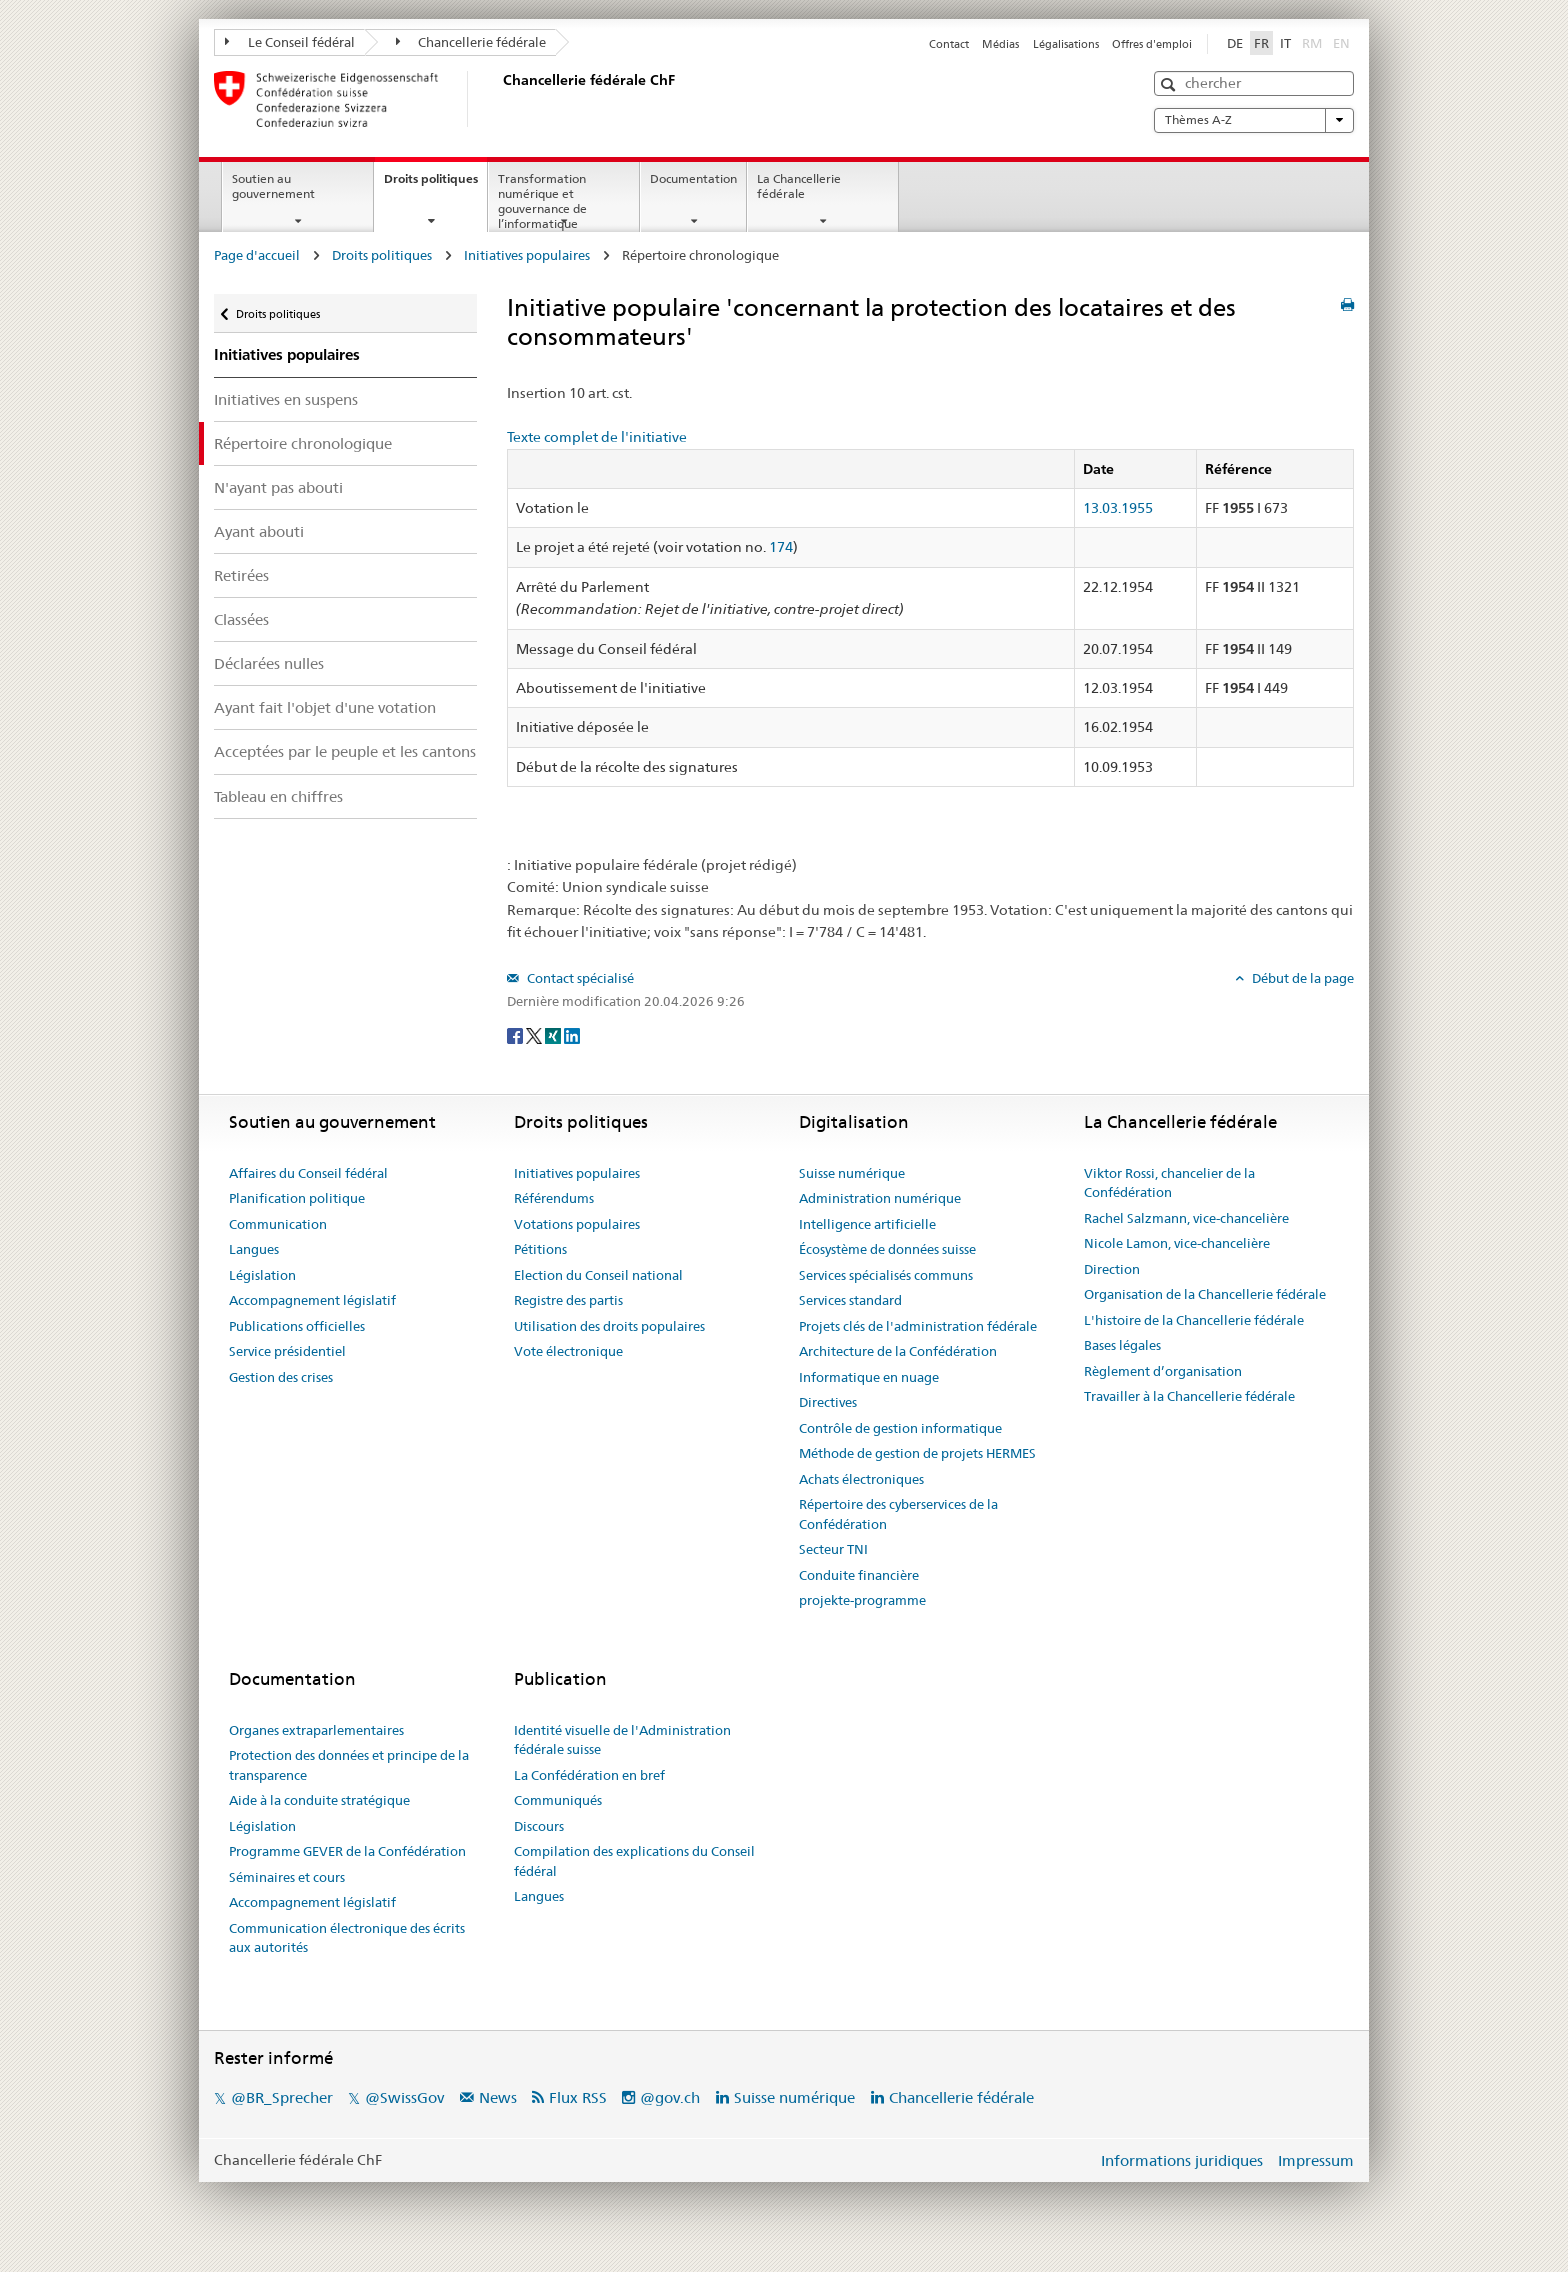 This screenshot has width=1568, height=2272. I want to click on Contrôle de gestion informatique, so click(900, 1428).